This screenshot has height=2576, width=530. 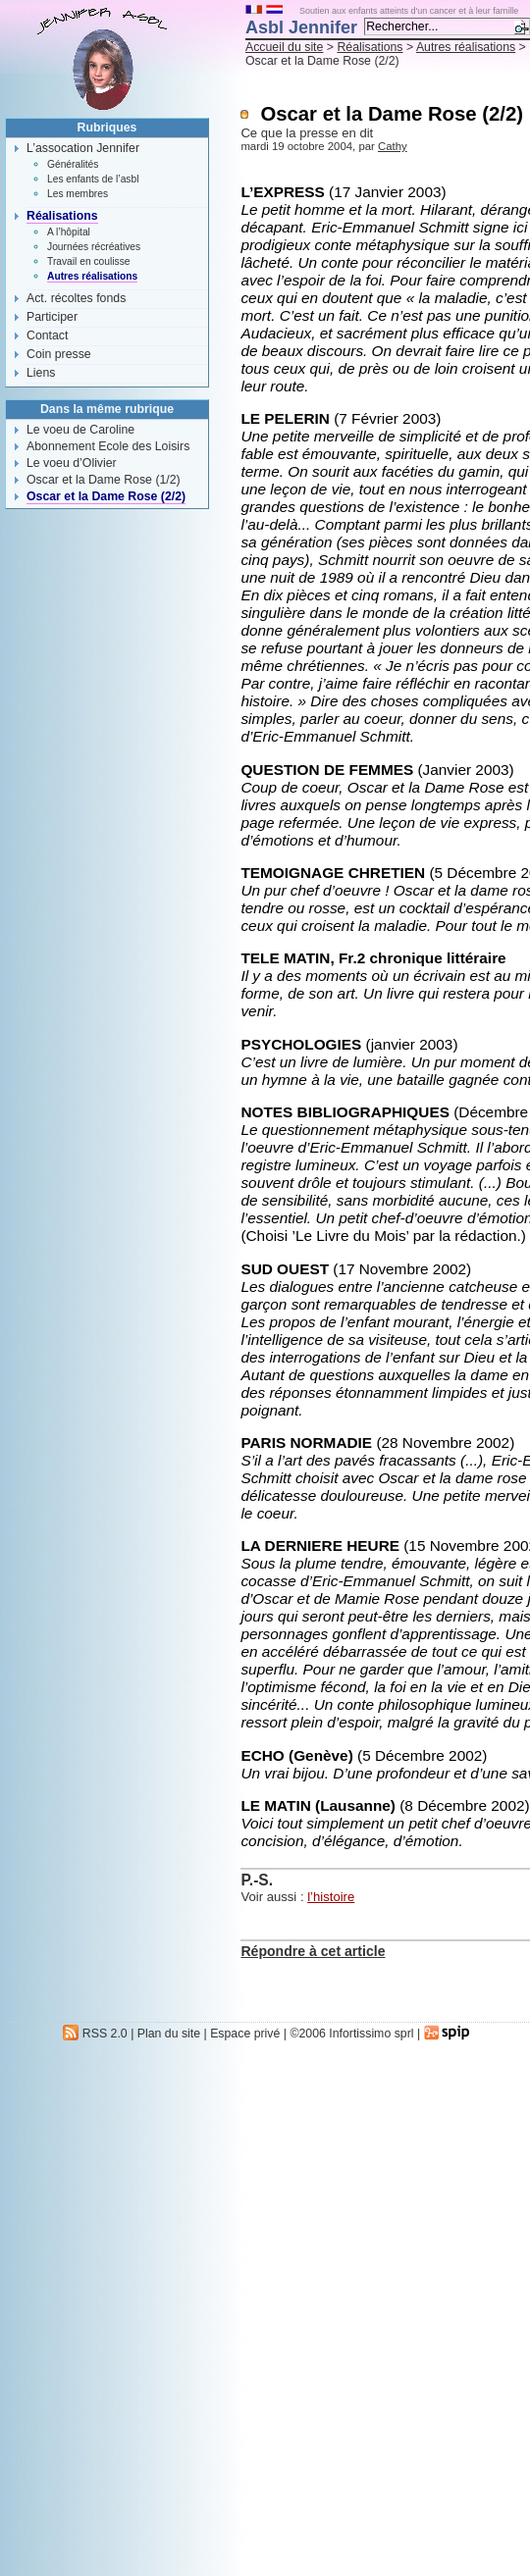 I want to click on Oscar et la Dame Rose (1/2), so click(x=103, y=480).